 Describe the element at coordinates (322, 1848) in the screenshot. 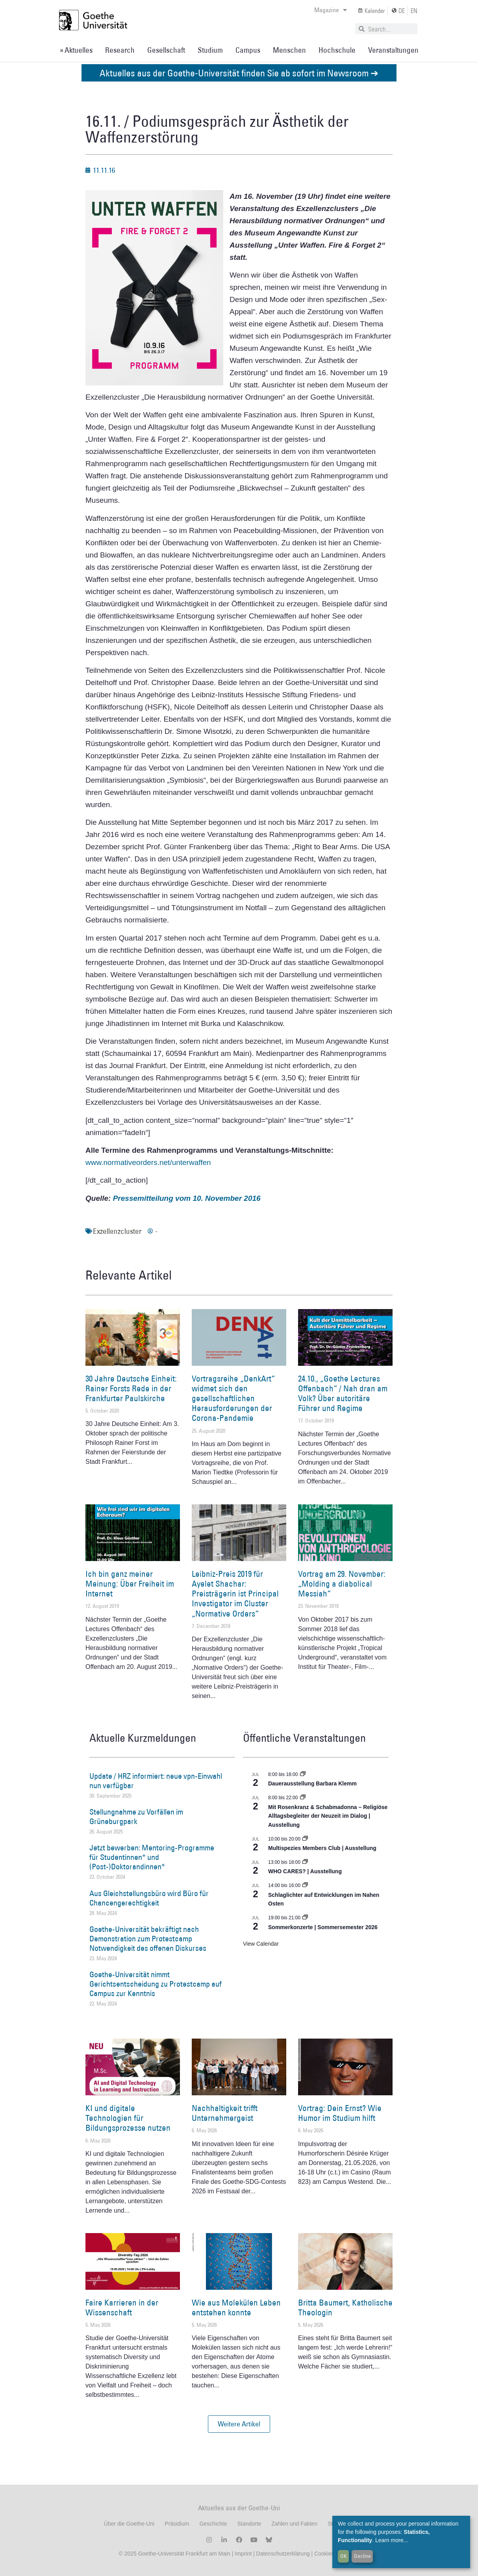

I see `Multispezies Members Club | Ausstellung` at that location.